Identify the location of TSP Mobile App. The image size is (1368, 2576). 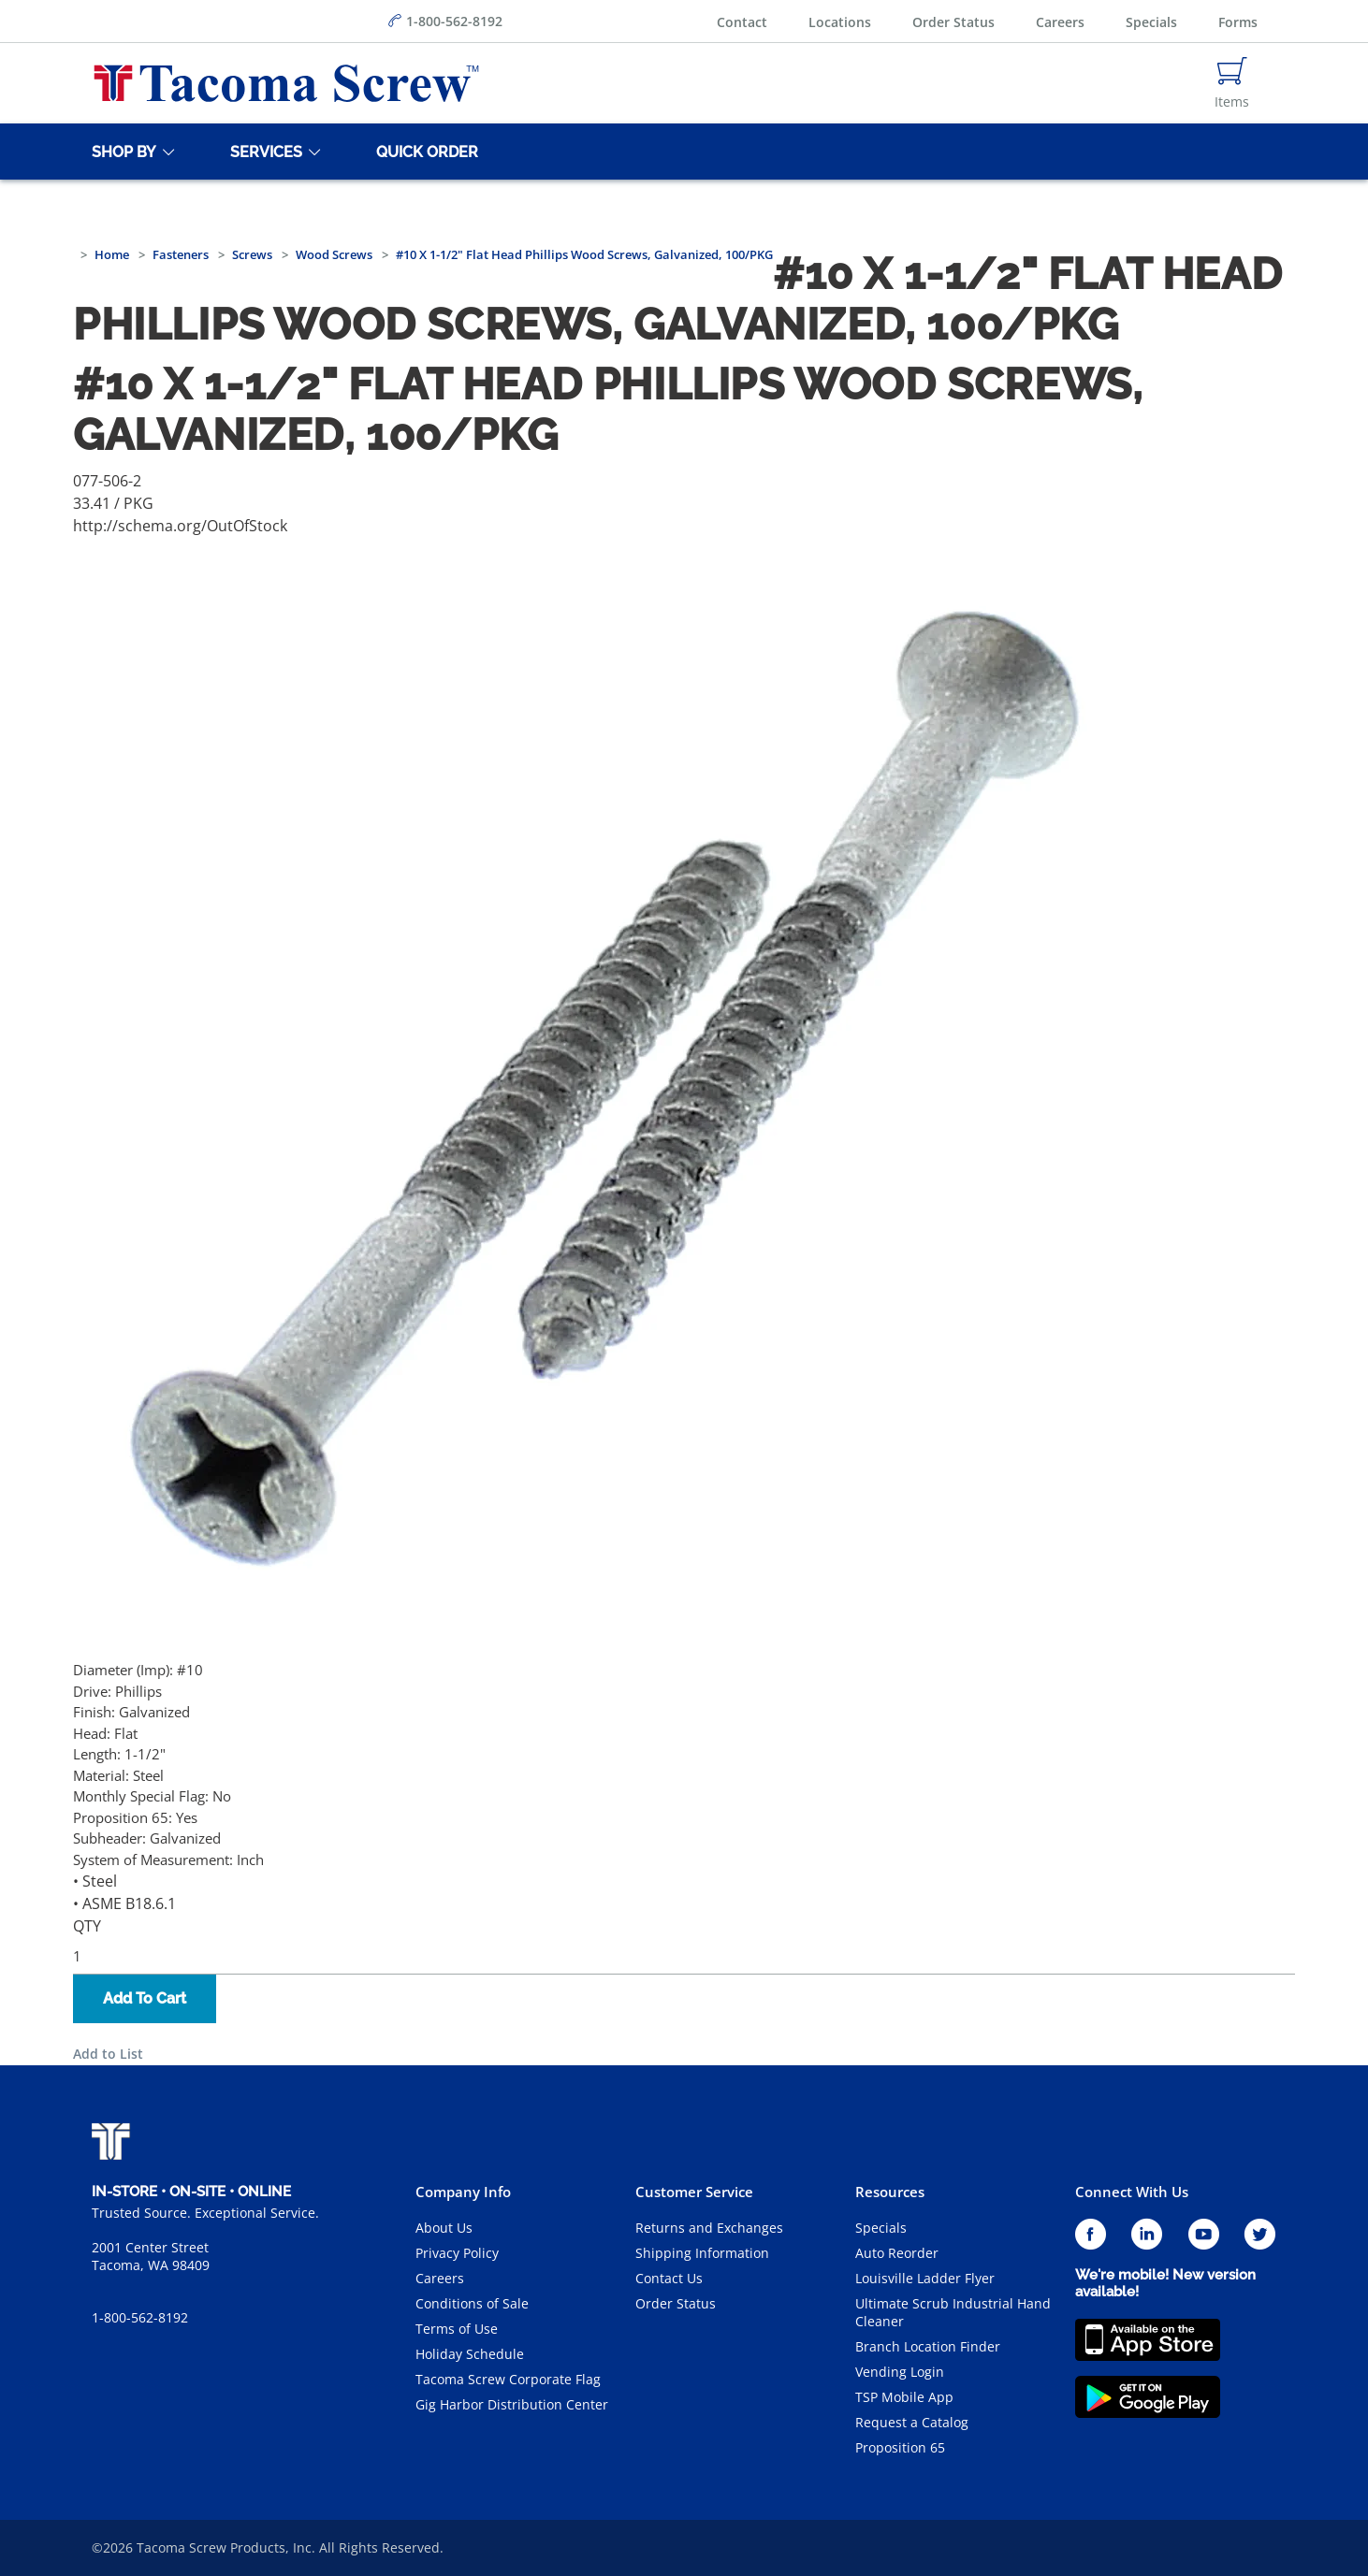
(904, 2397).